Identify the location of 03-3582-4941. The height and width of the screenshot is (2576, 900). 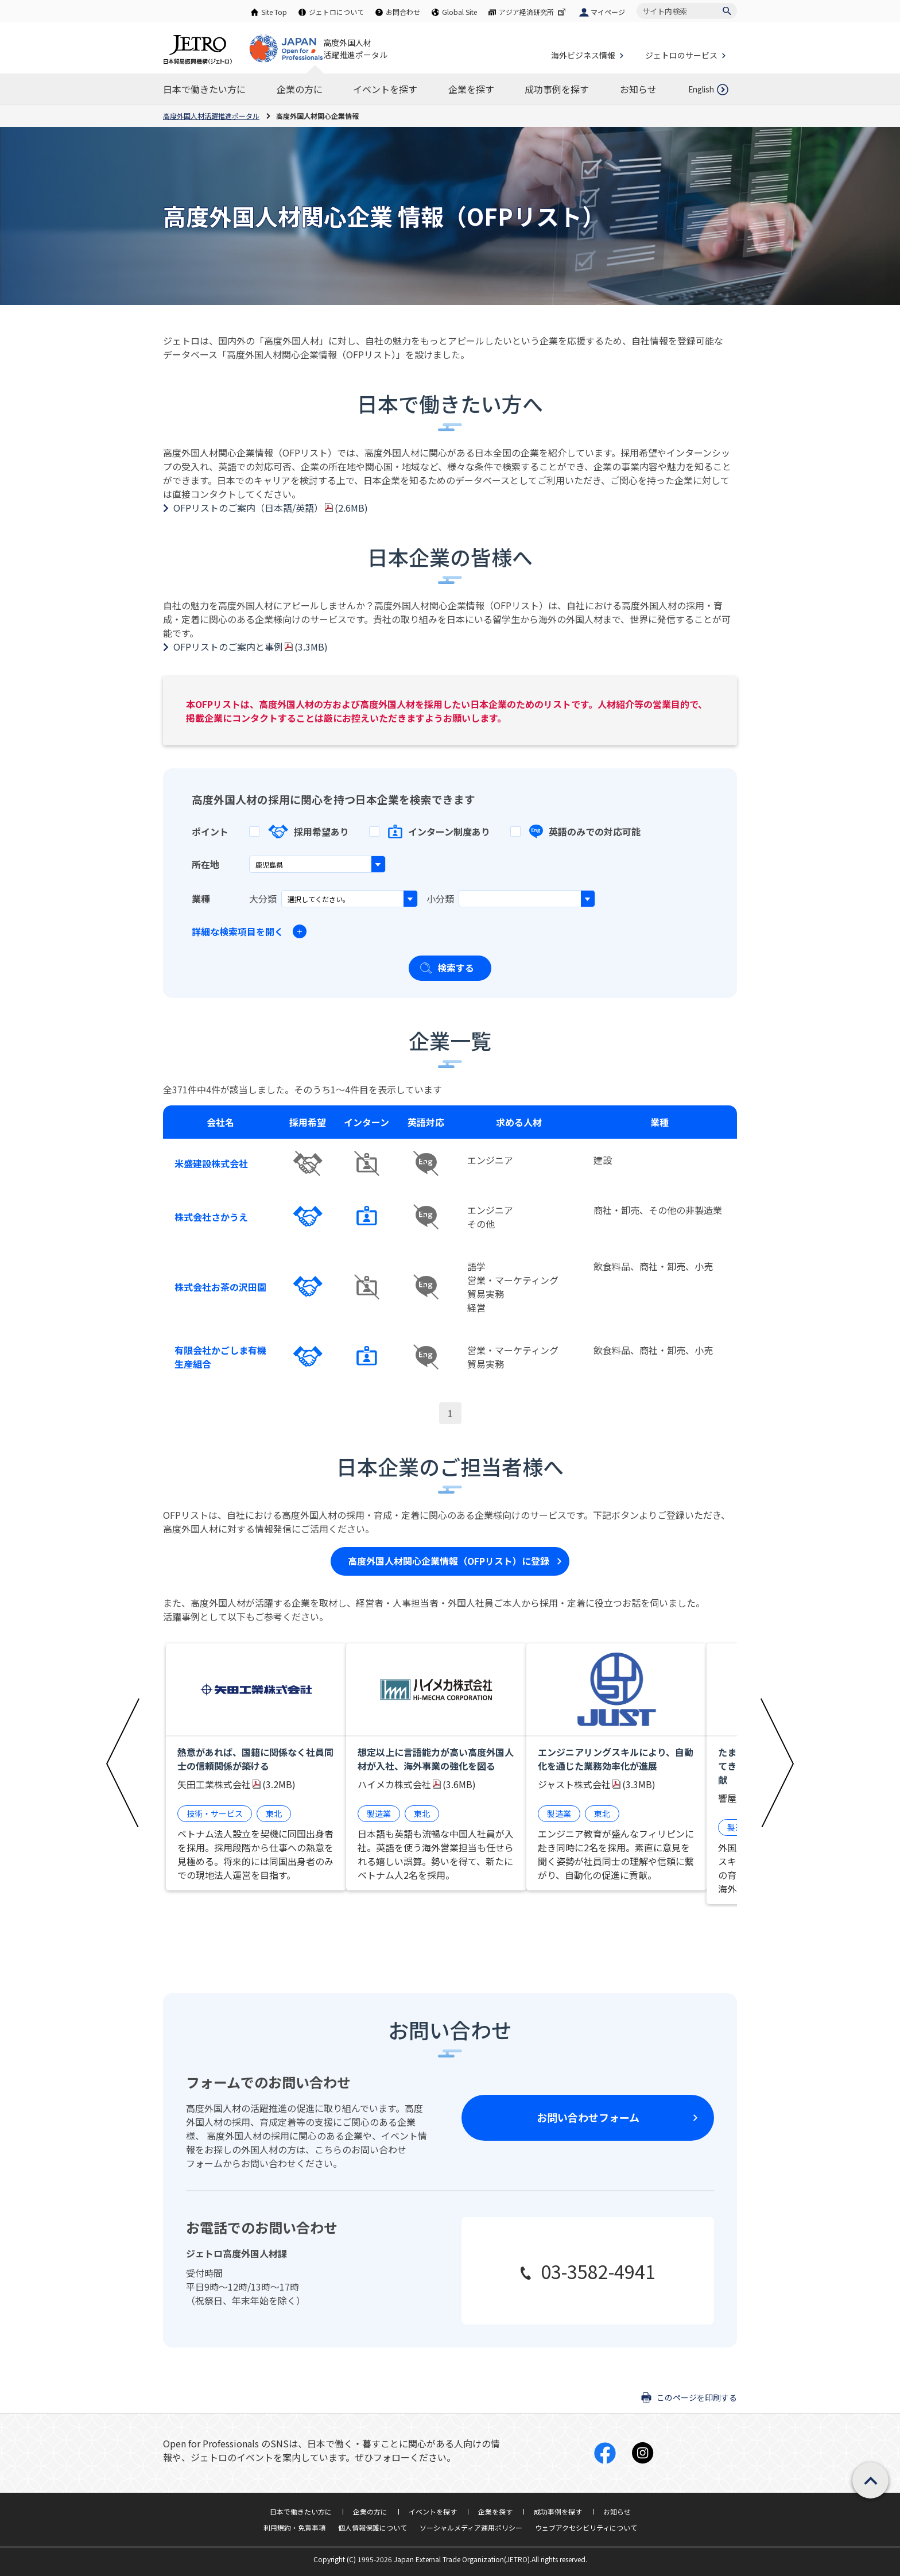
(598, 2271).